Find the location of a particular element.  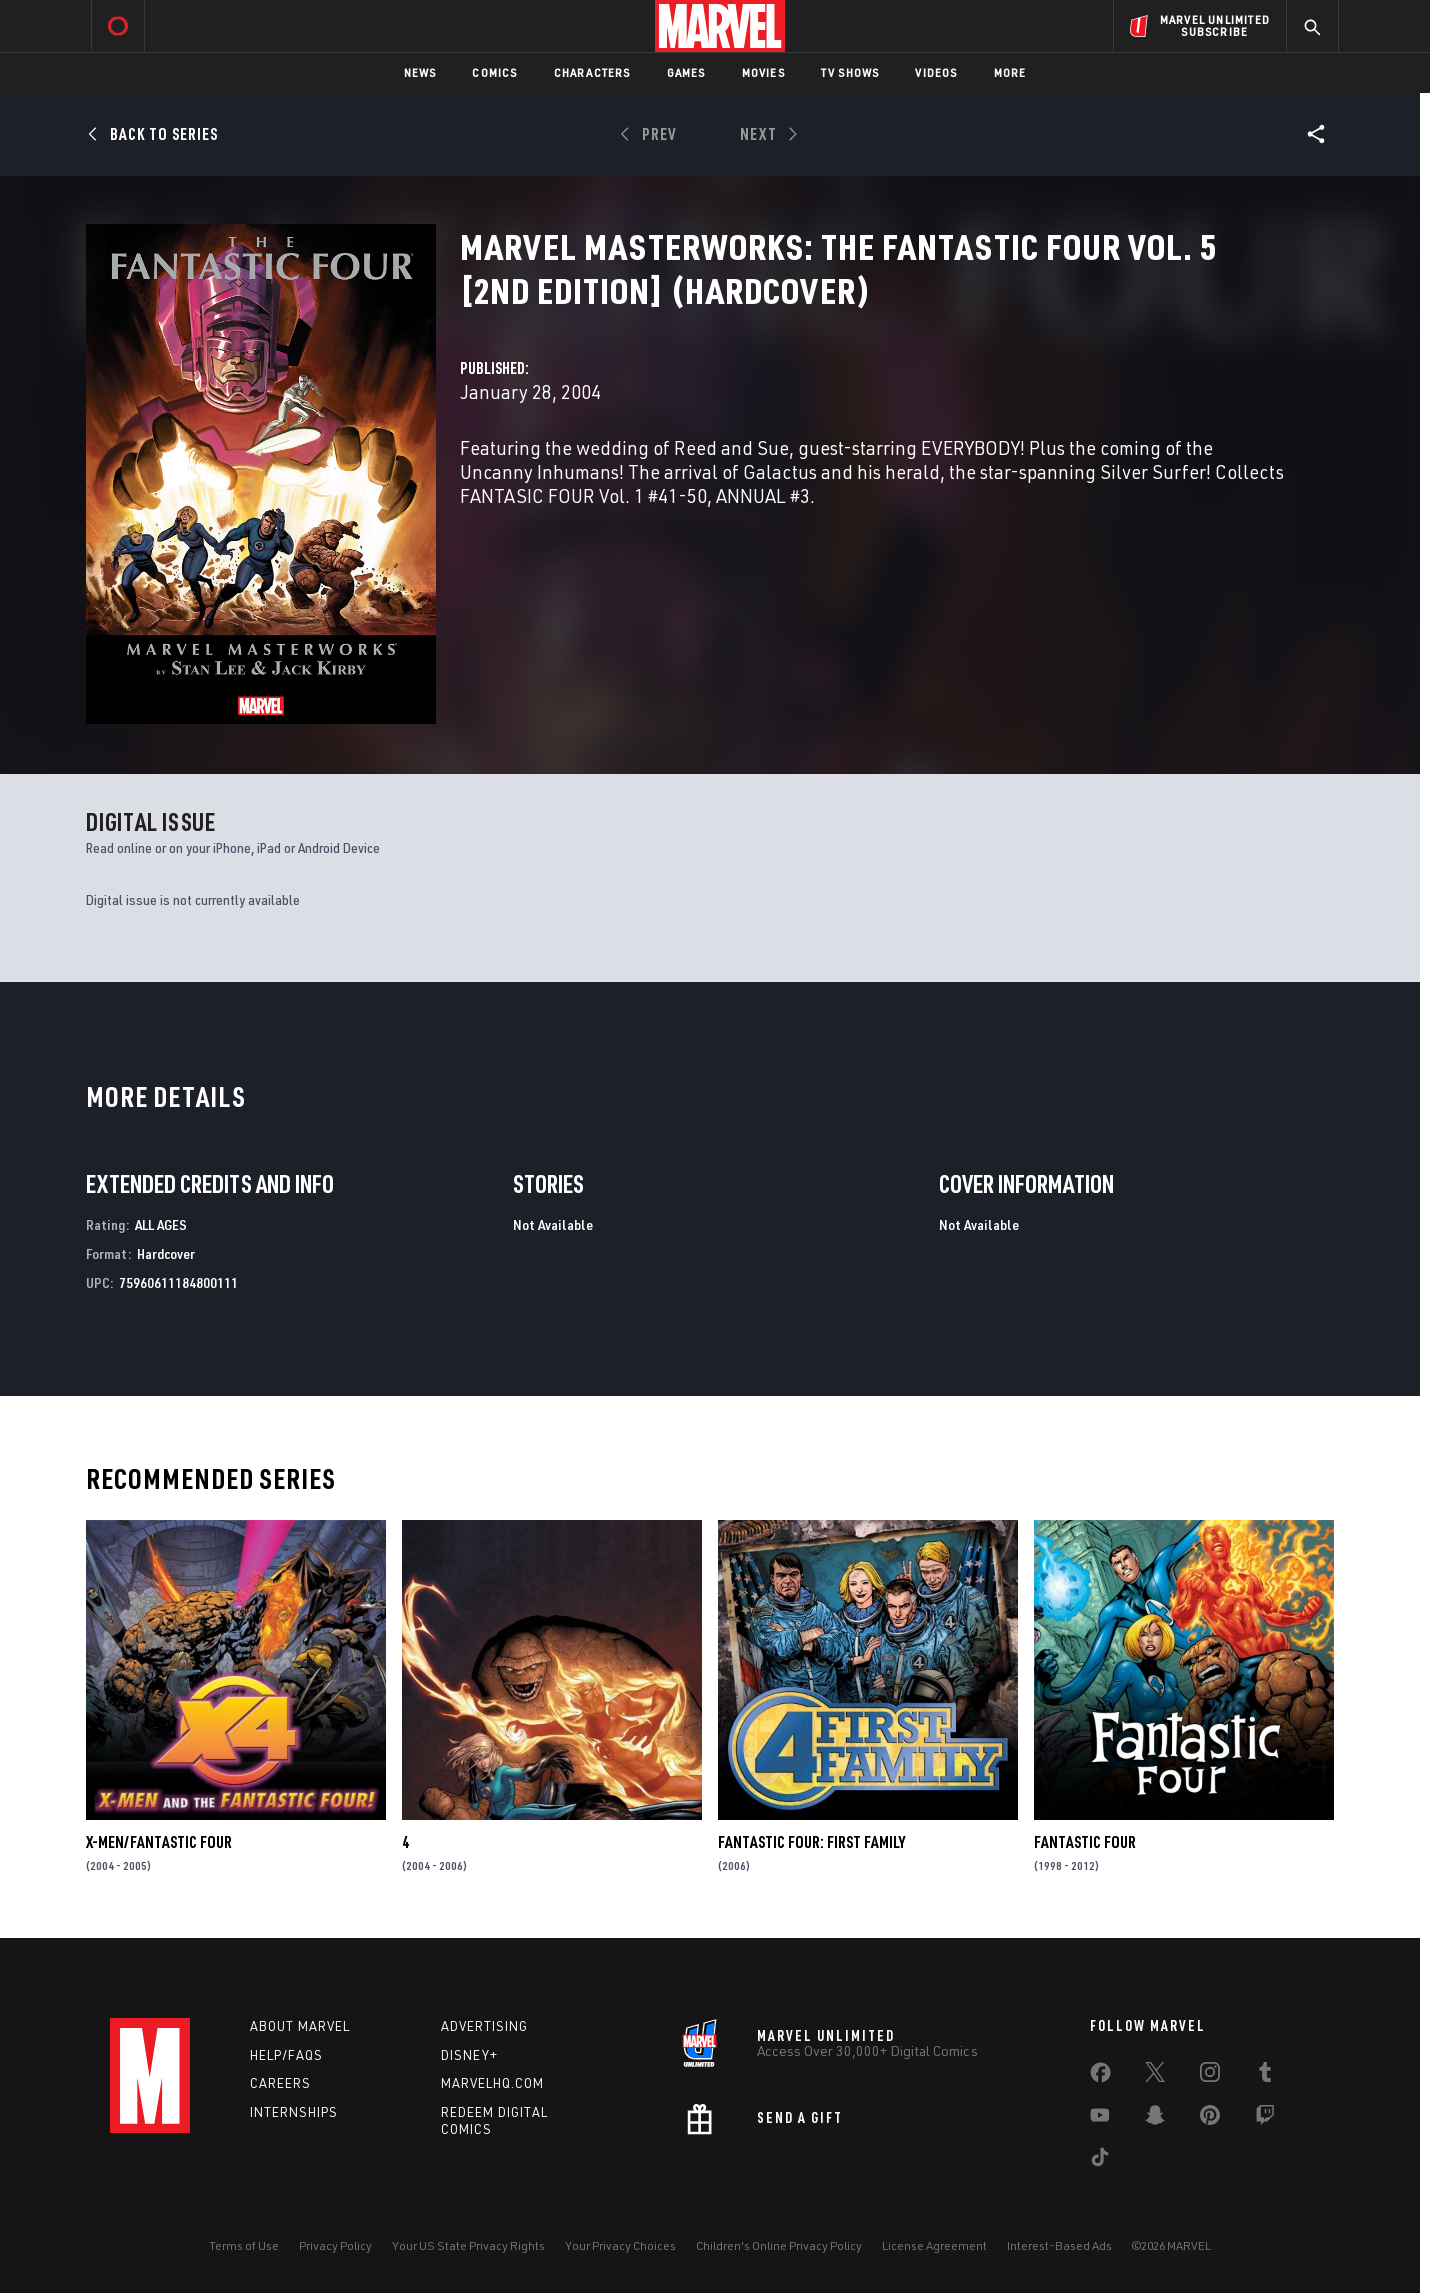

Advertising is located at coordinates (484, 2026).